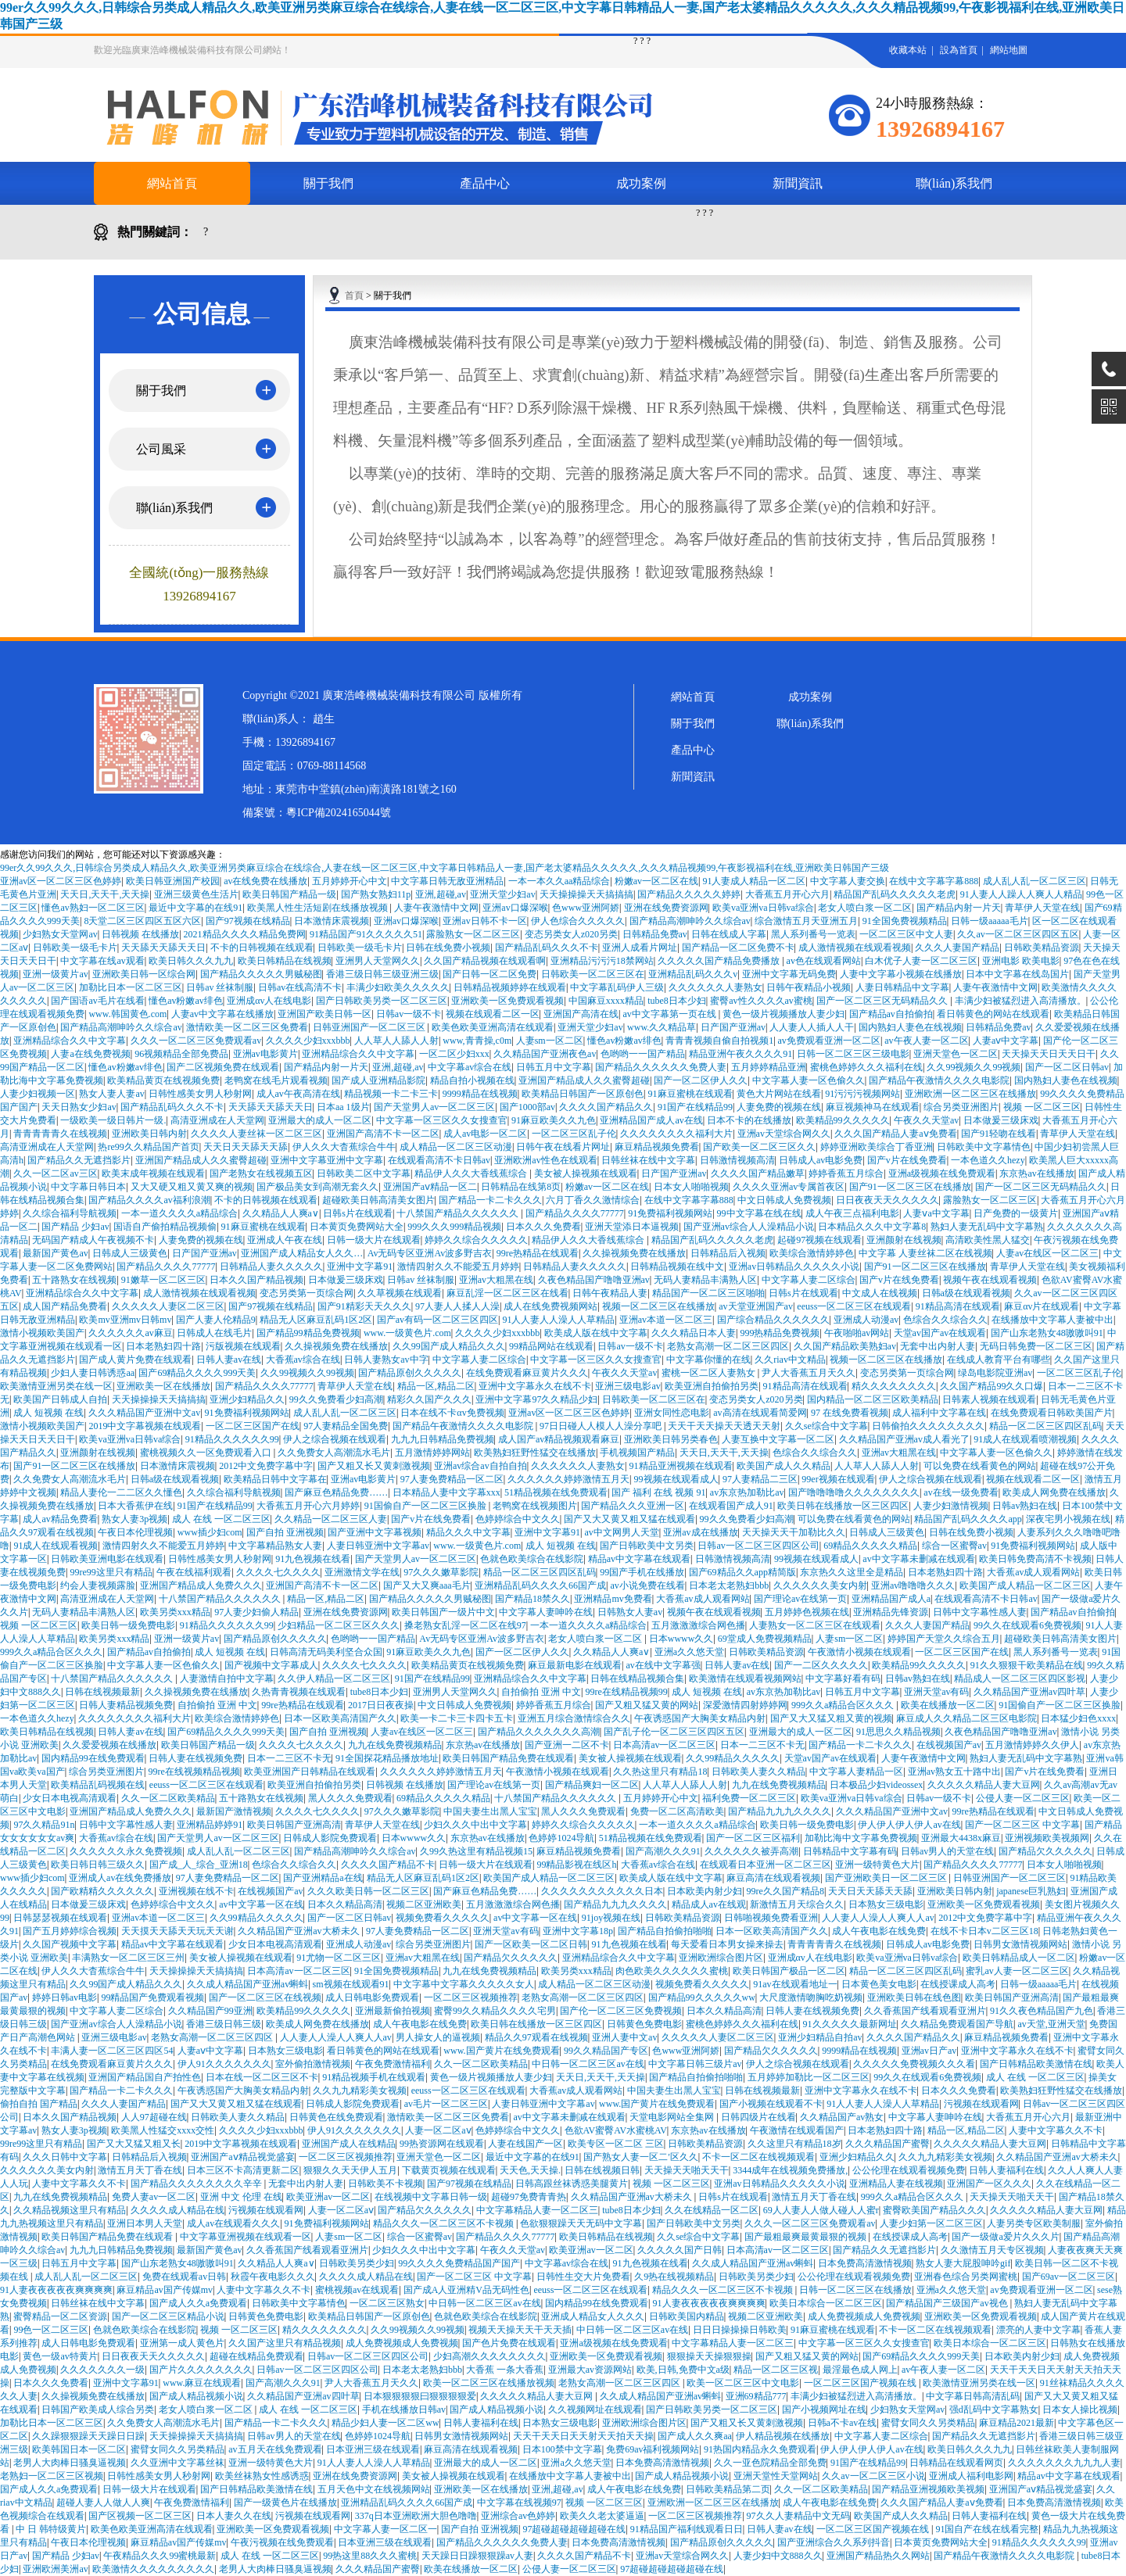  Describe the element at coordinates (43, 1824) in the screenshot. I see `97久久精品91n` at that location.